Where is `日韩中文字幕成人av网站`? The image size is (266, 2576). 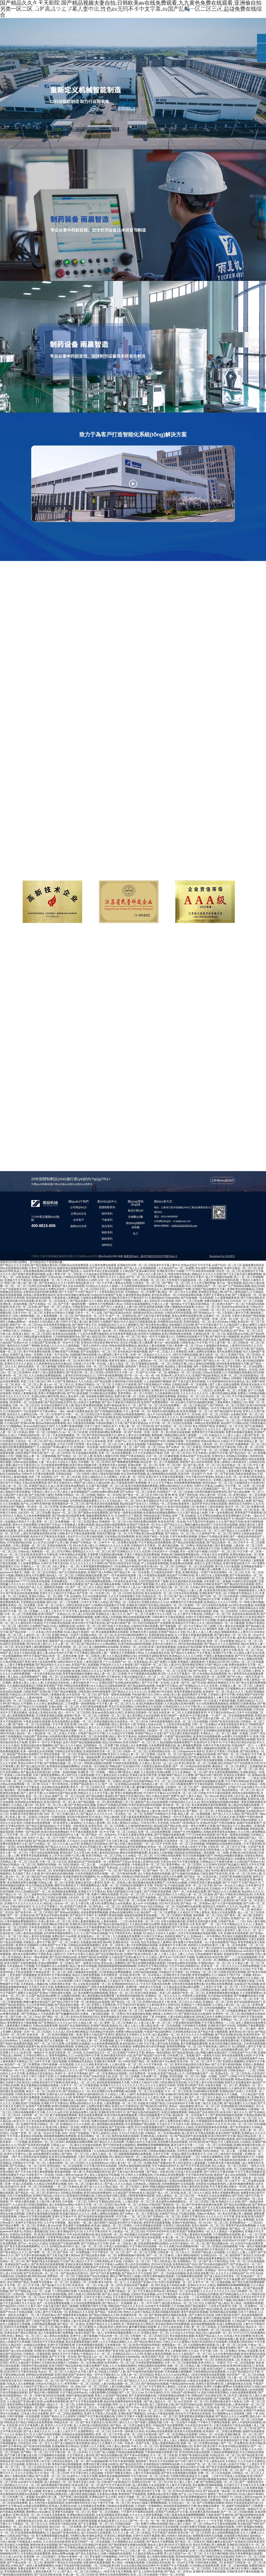 日韩中文字幕成人av网站 is located at coordinates (209, 1485).